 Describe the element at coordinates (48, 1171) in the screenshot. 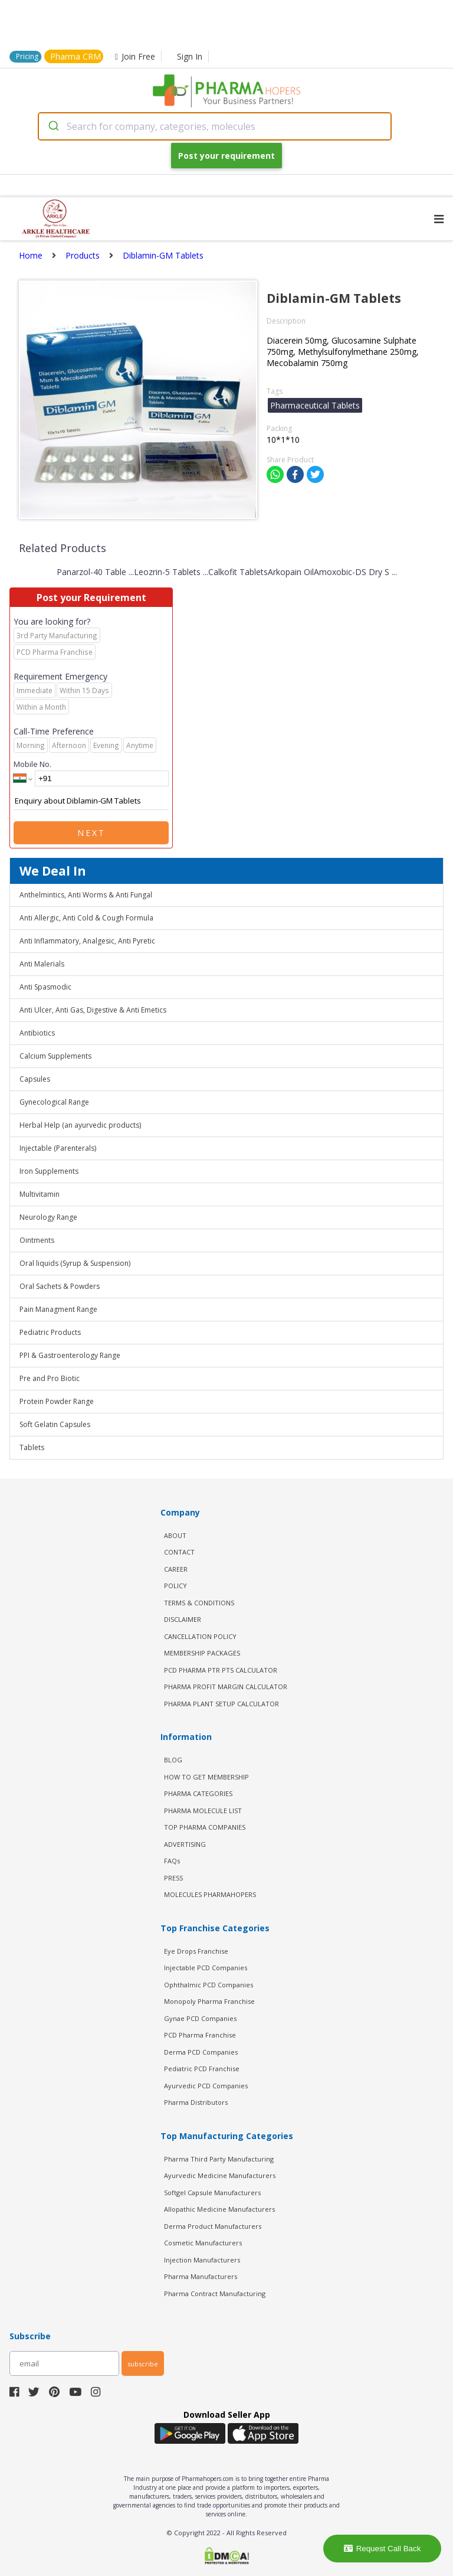

I see `Iron Supplements` at that location.